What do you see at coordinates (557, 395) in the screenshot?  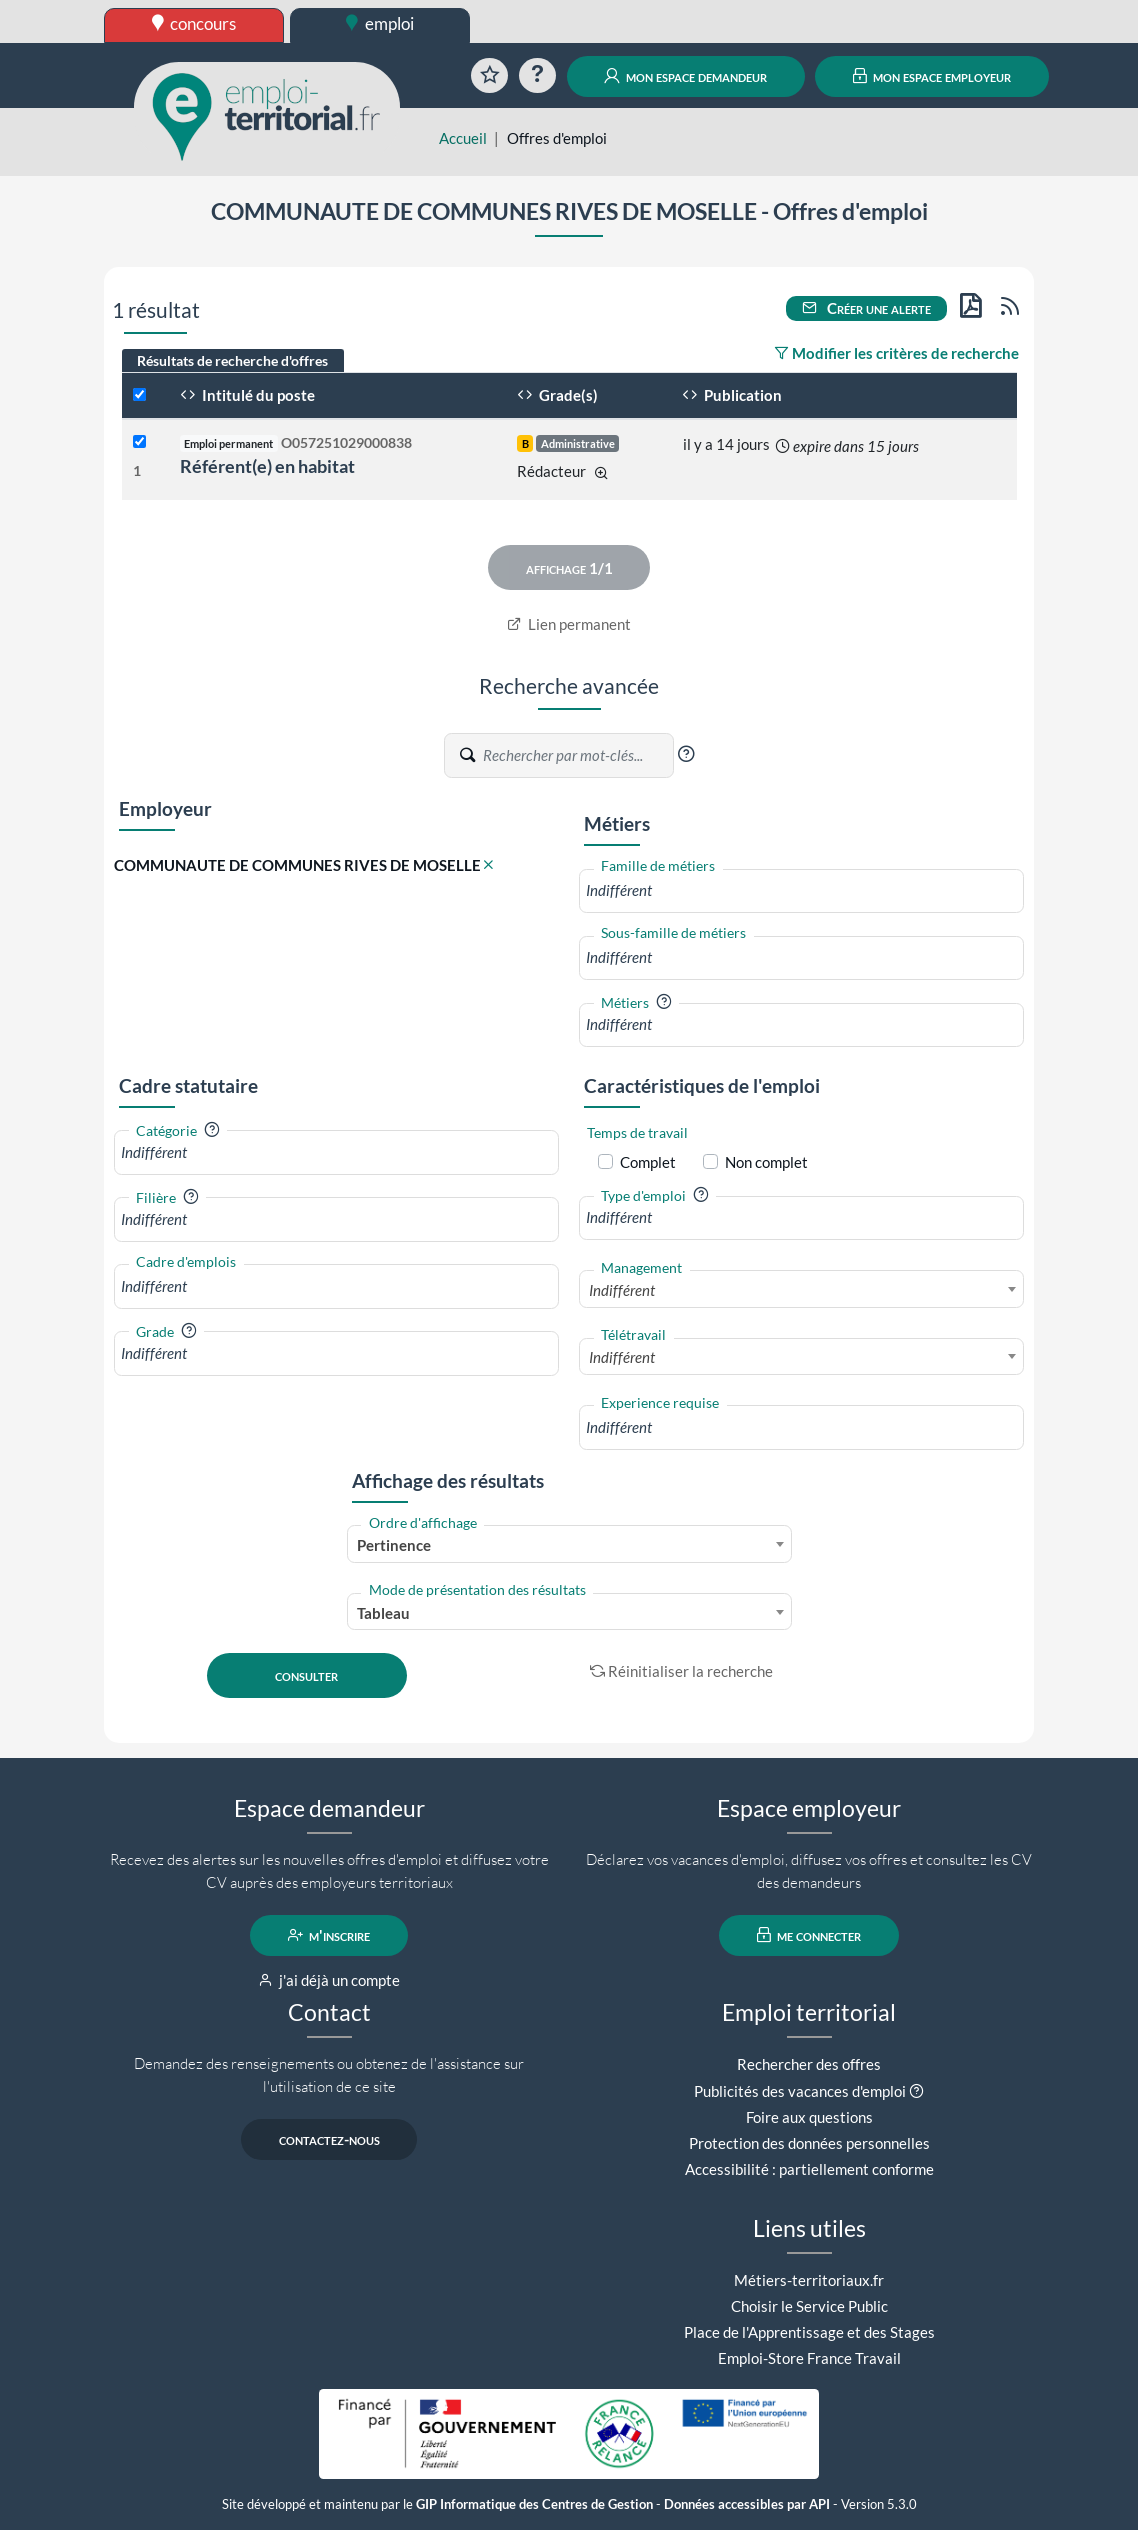 I see `Grade(s)` at bounding box center [557, 395].